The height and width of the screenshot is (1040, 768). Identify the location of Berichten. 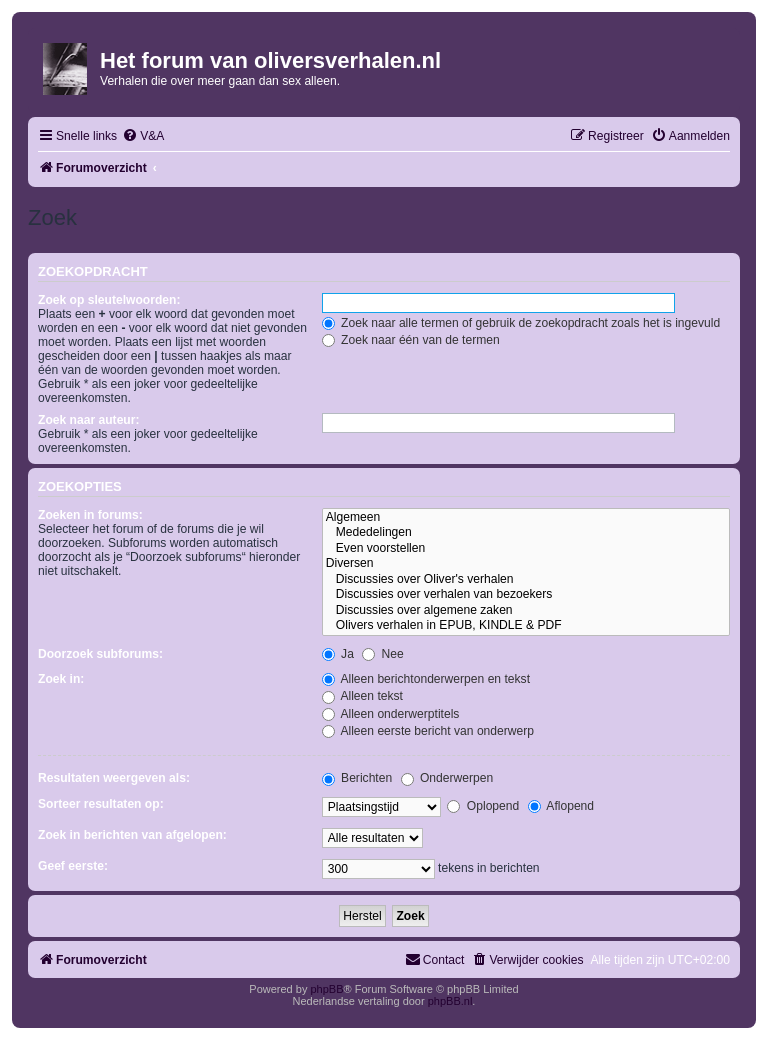
(357, 778).